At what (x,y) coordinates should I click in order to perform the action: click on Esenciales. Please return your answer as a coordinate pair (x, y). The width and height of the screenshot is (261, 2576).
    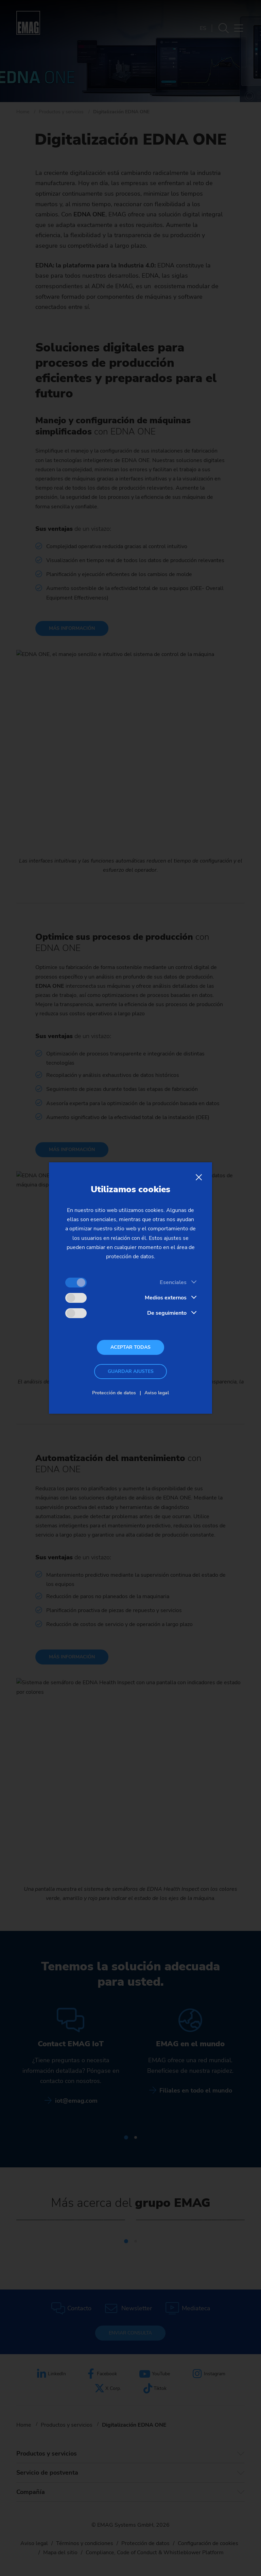
    Looking at the image, I should click on (173, 1282).